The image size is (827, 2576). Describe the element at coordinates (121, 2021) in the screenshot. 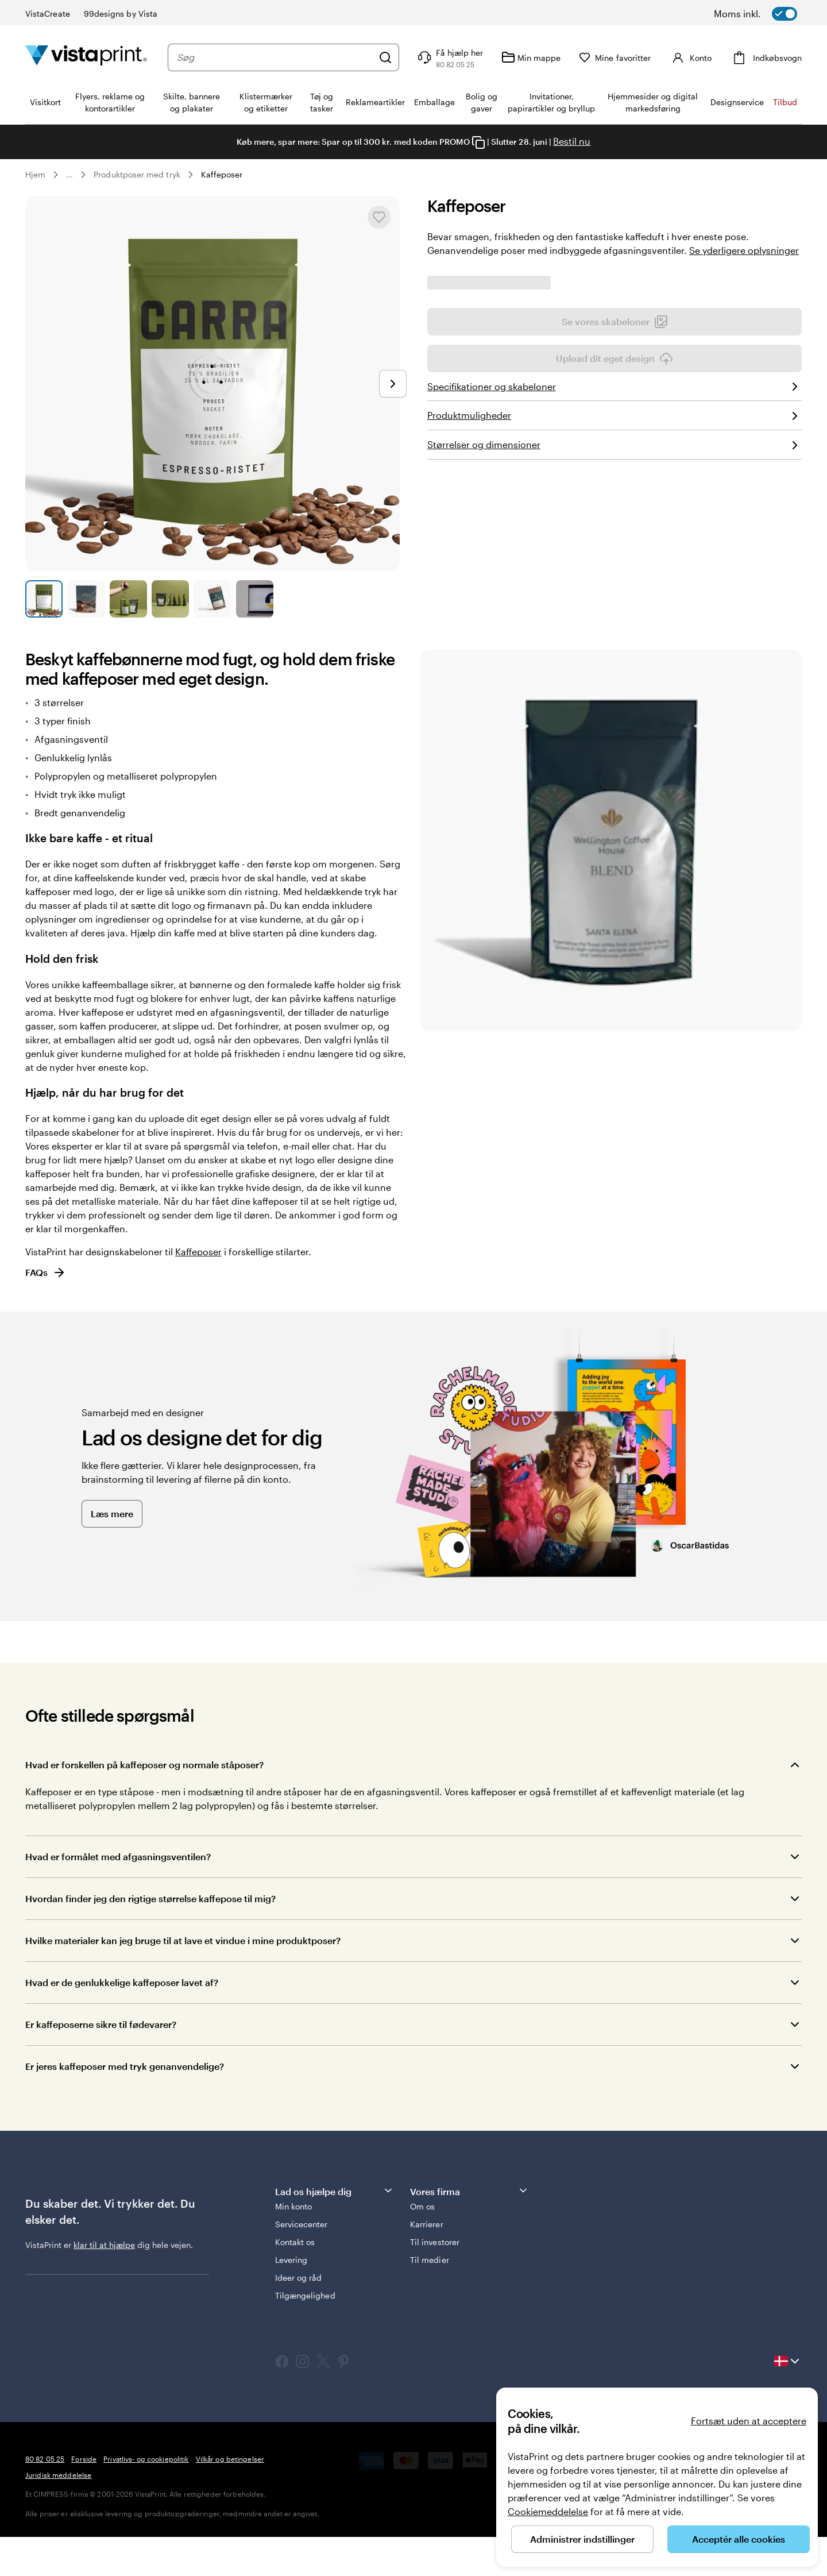

I see `Hvad er de genlukkelige kaffeposer lavet af?` at that location.